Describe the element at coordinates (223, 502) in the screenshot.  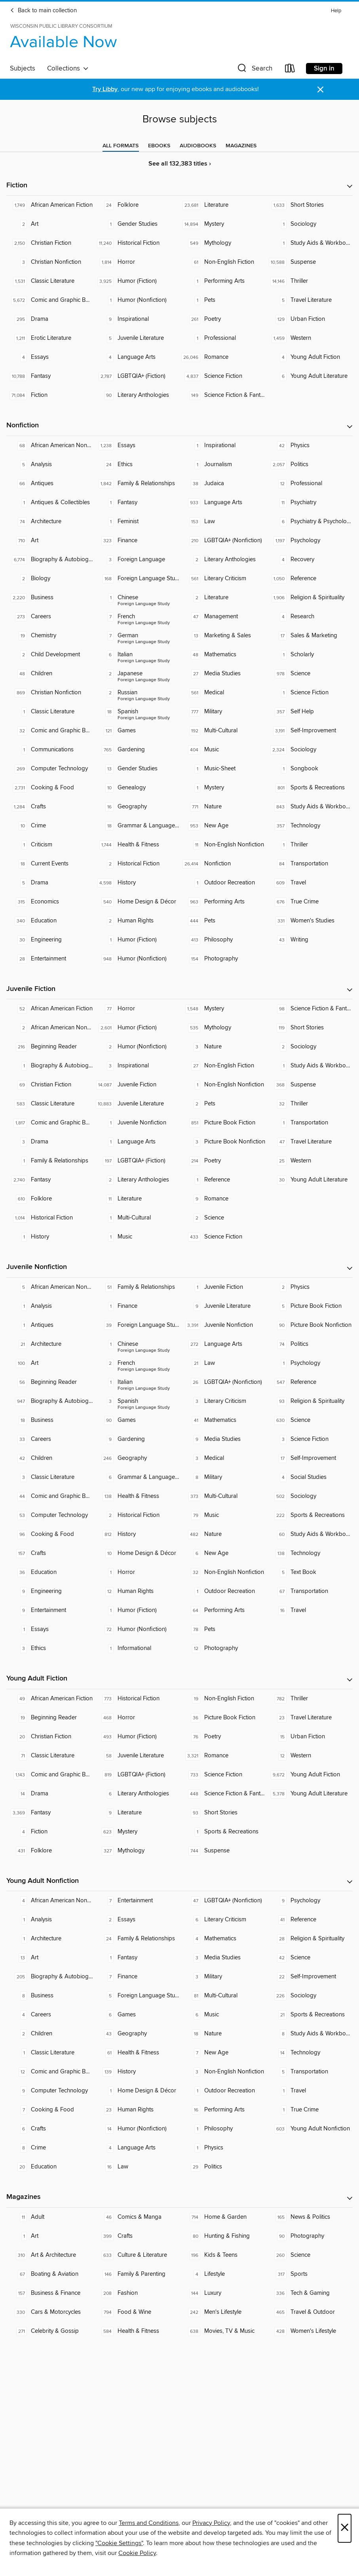
I see `[Language Arts. 933 titles in collection.]` at that location.